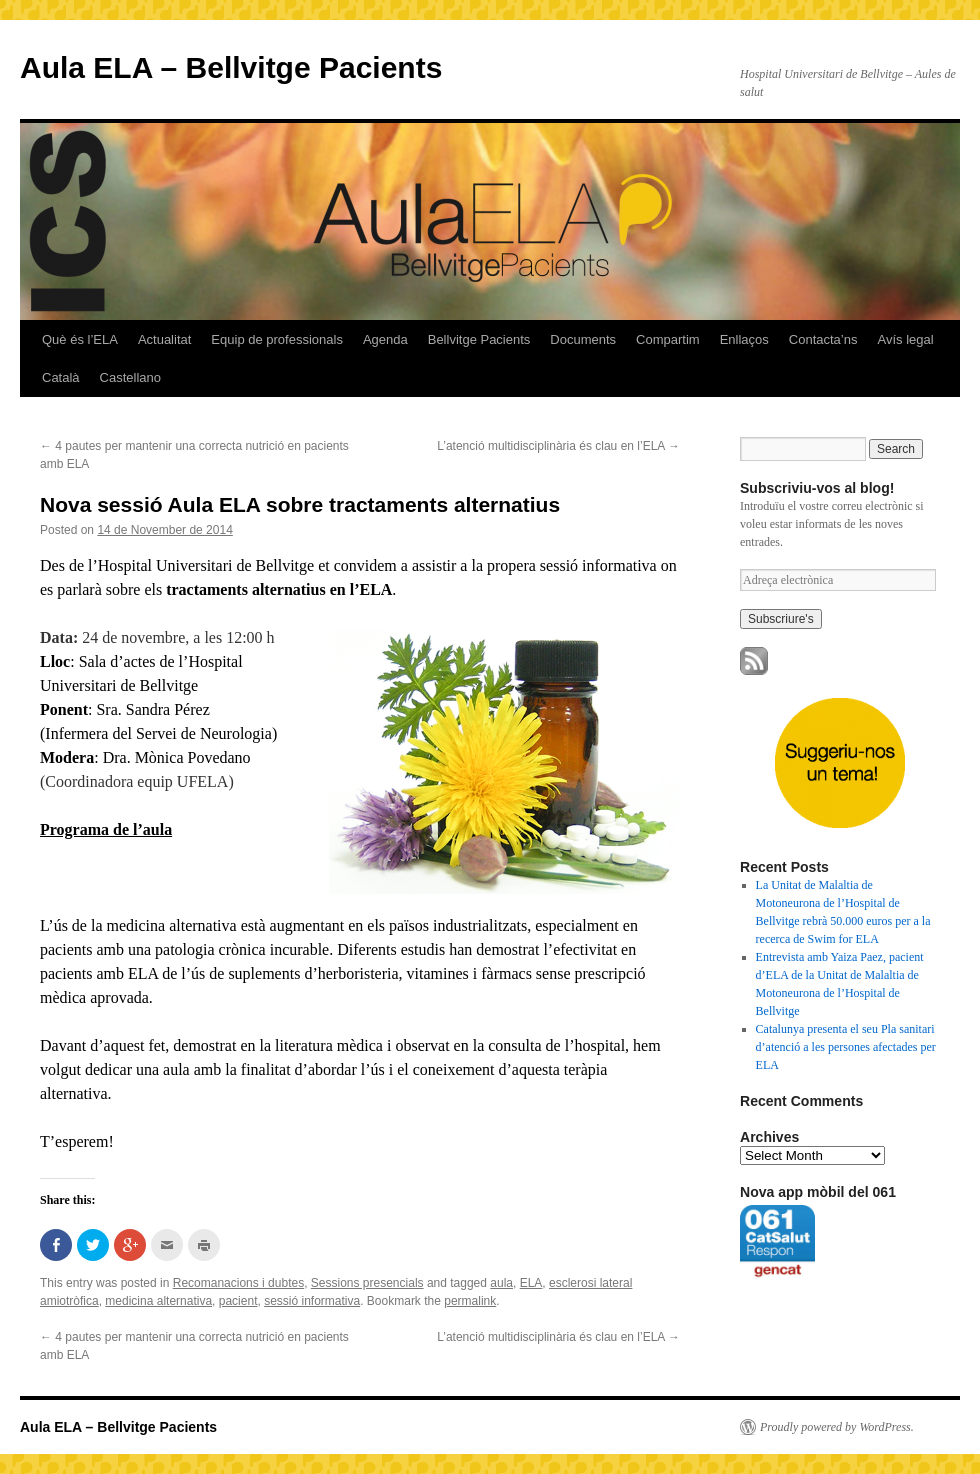 The image size is (980, 1474). Describe the element at coordinates (385, 339) in the screenshot. I see `Agenda` at that location.